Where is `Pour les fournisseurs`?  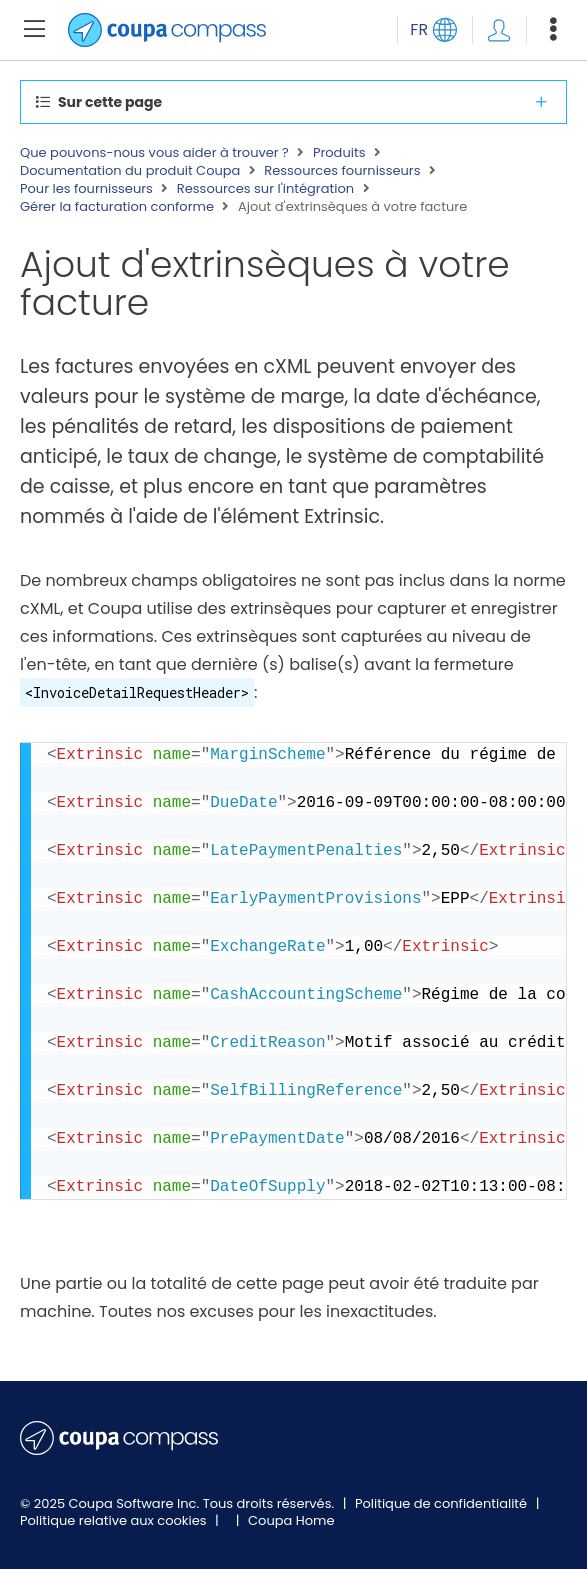
Pour les fournisseurs is located at coordinates (86, 189).